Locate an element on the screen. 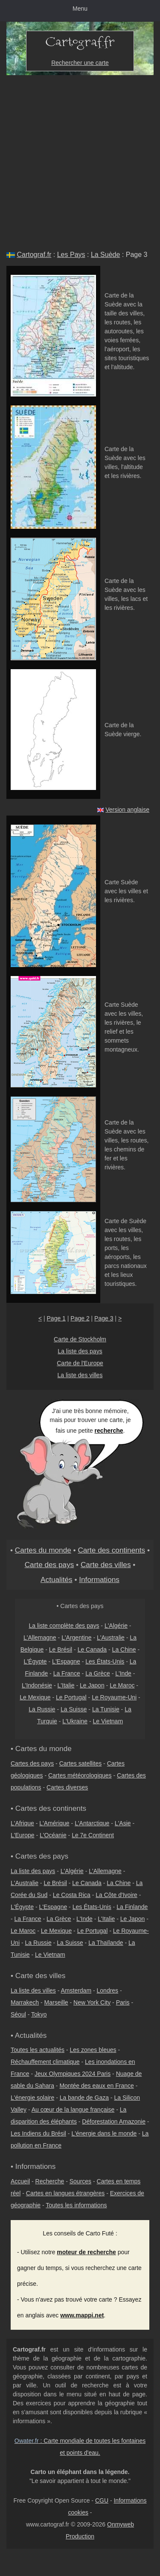 The height and width of the screenshot is (2576, 160). L'Antarctique is located at coordinates (92, 1823).